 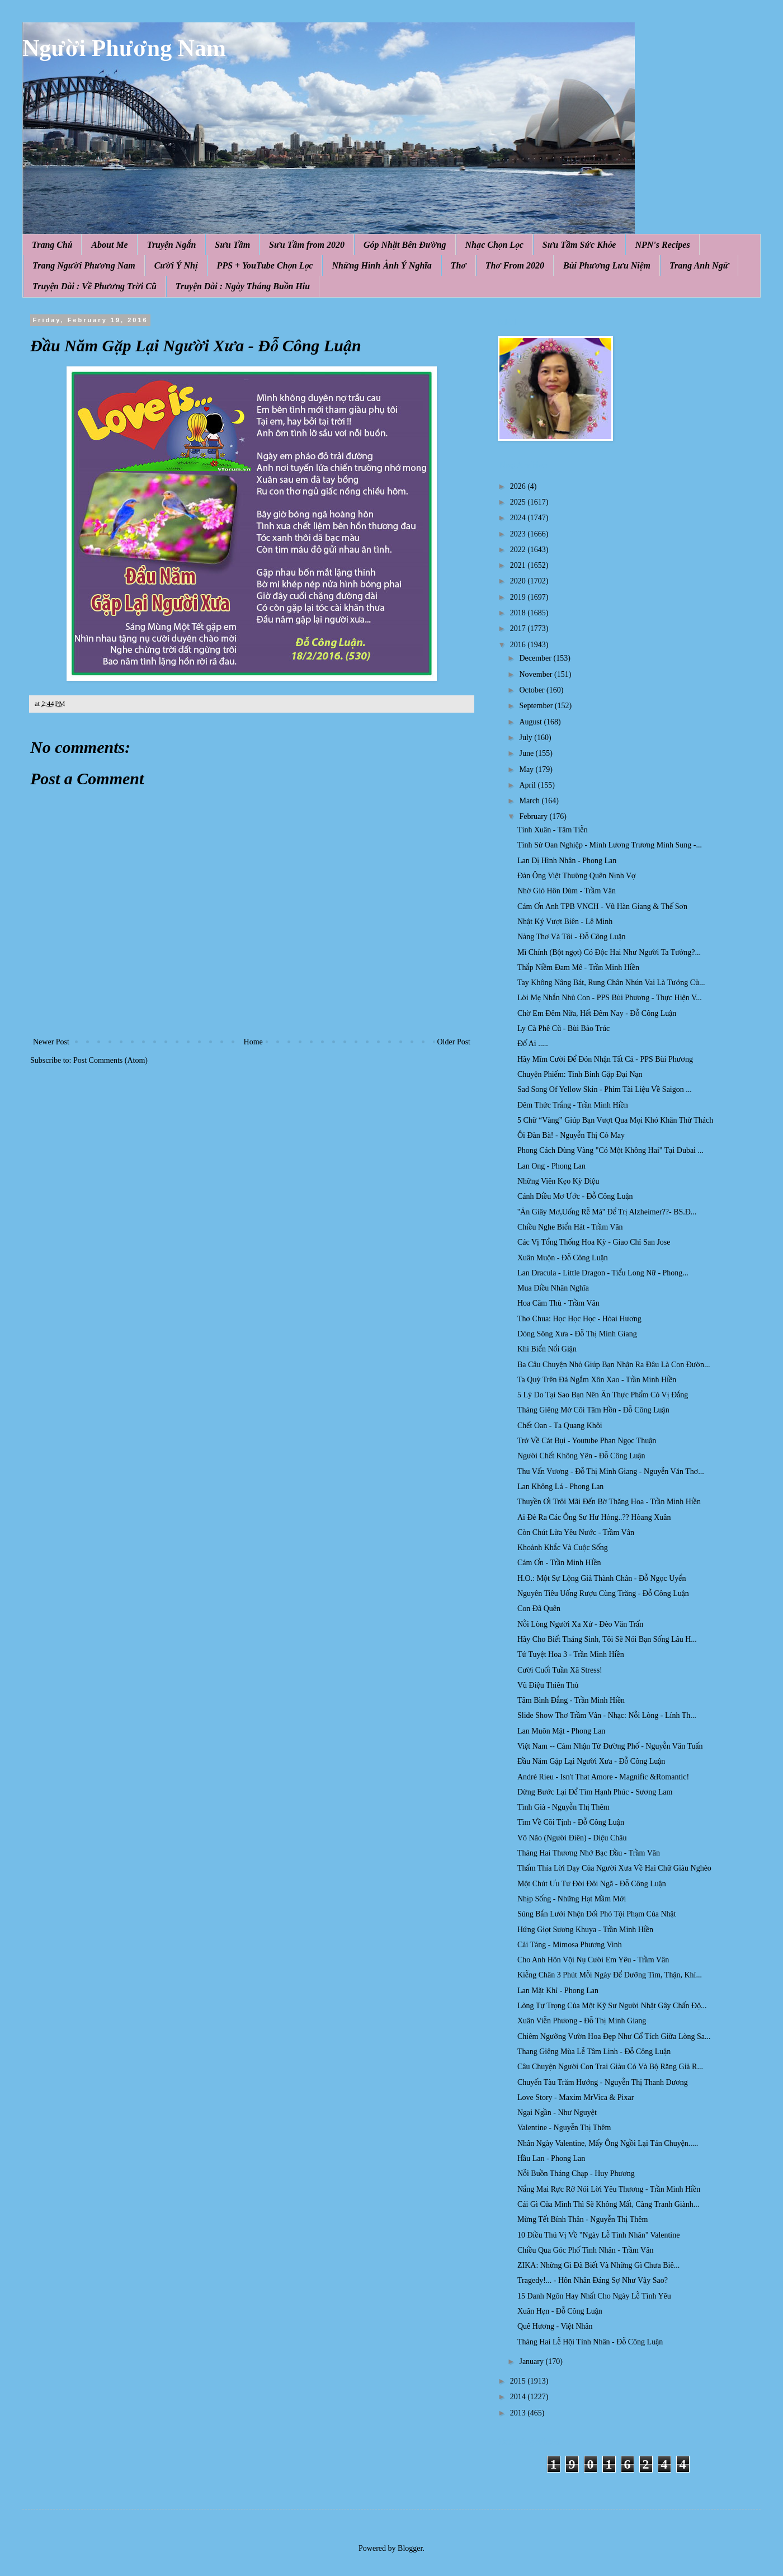 What do you see at coordinates (608, 2204) in the screenshot?
I see `Cái Gì Của Mình Thì Sẽ Không Mất, Càng Tranh Giành...` at bounding box center [608, 2204].